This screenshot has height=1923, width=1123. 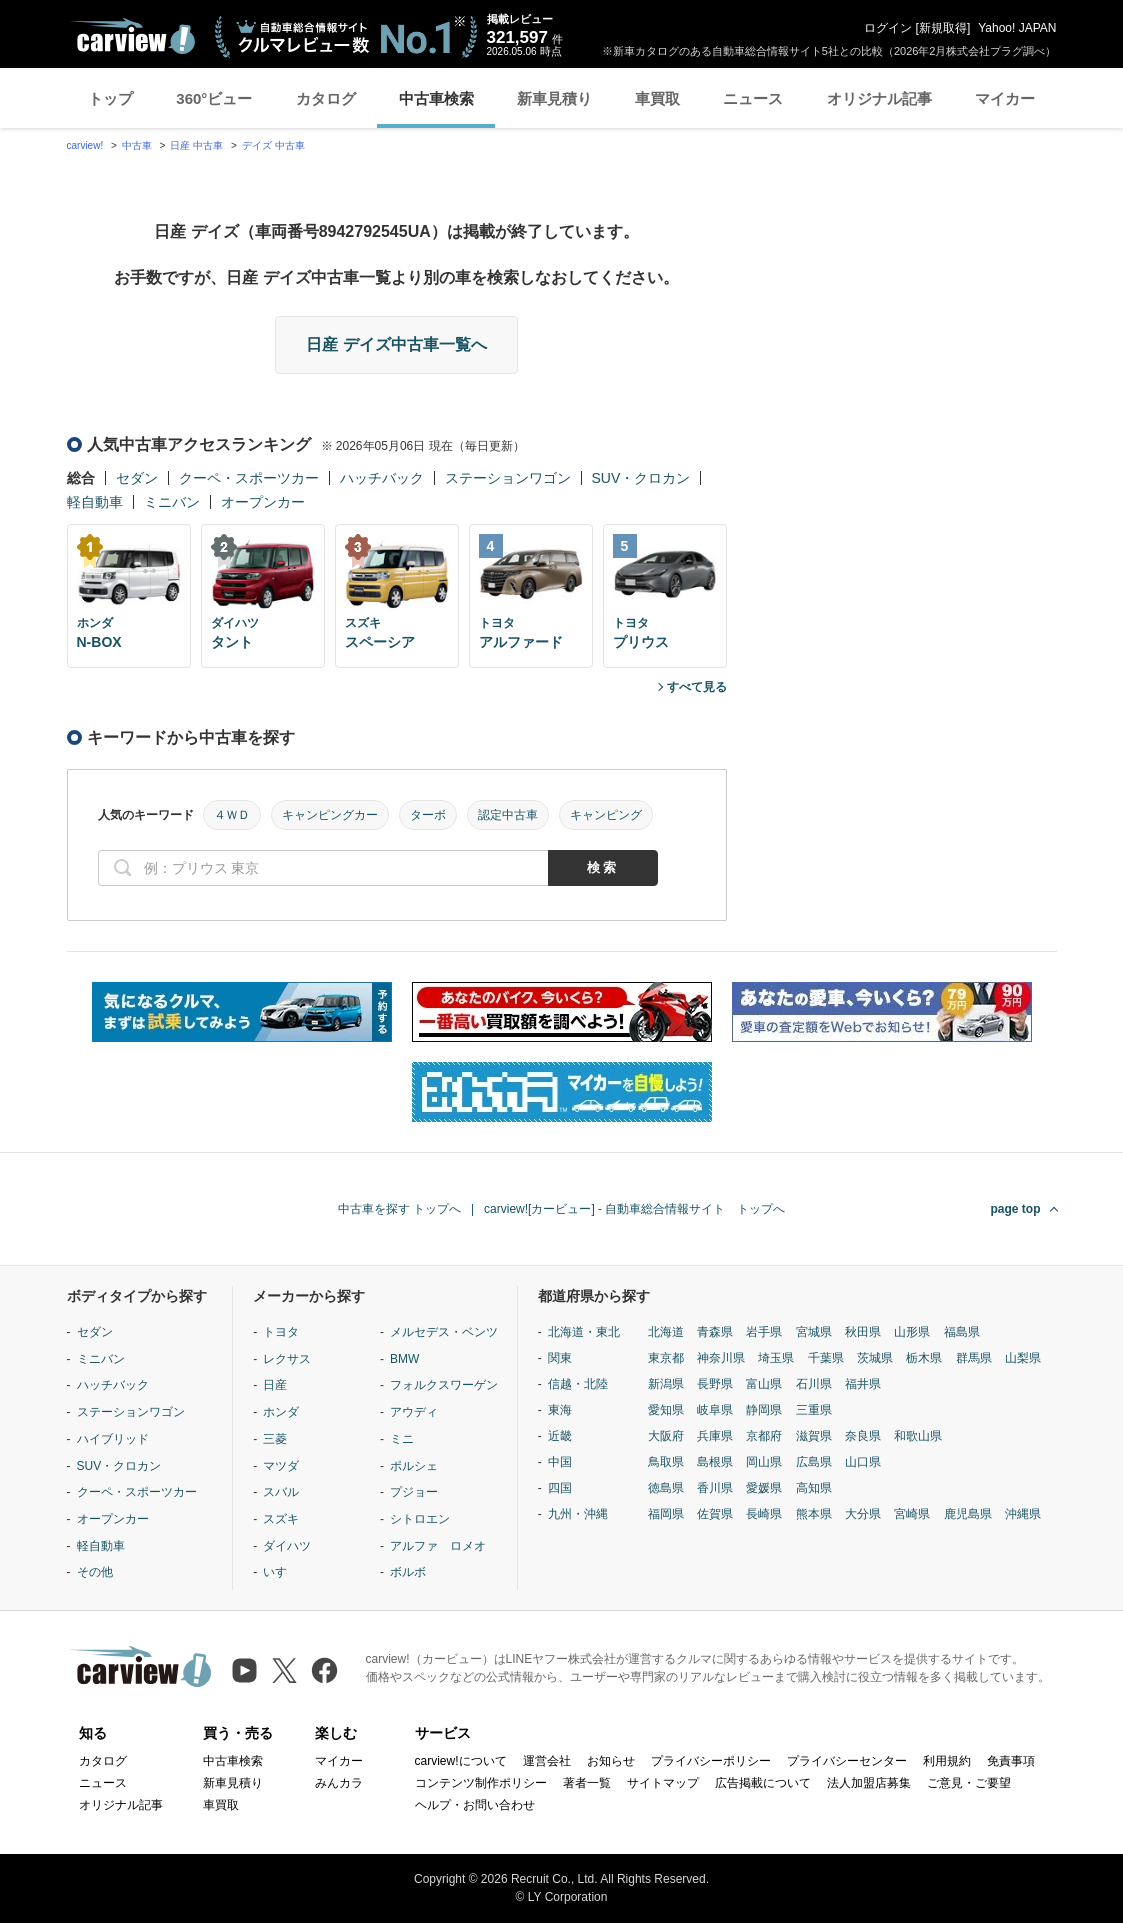 What do you see at coordinates (888, 28) in the screenshot?
I see `ログイン` at bounding box center [888, 28].